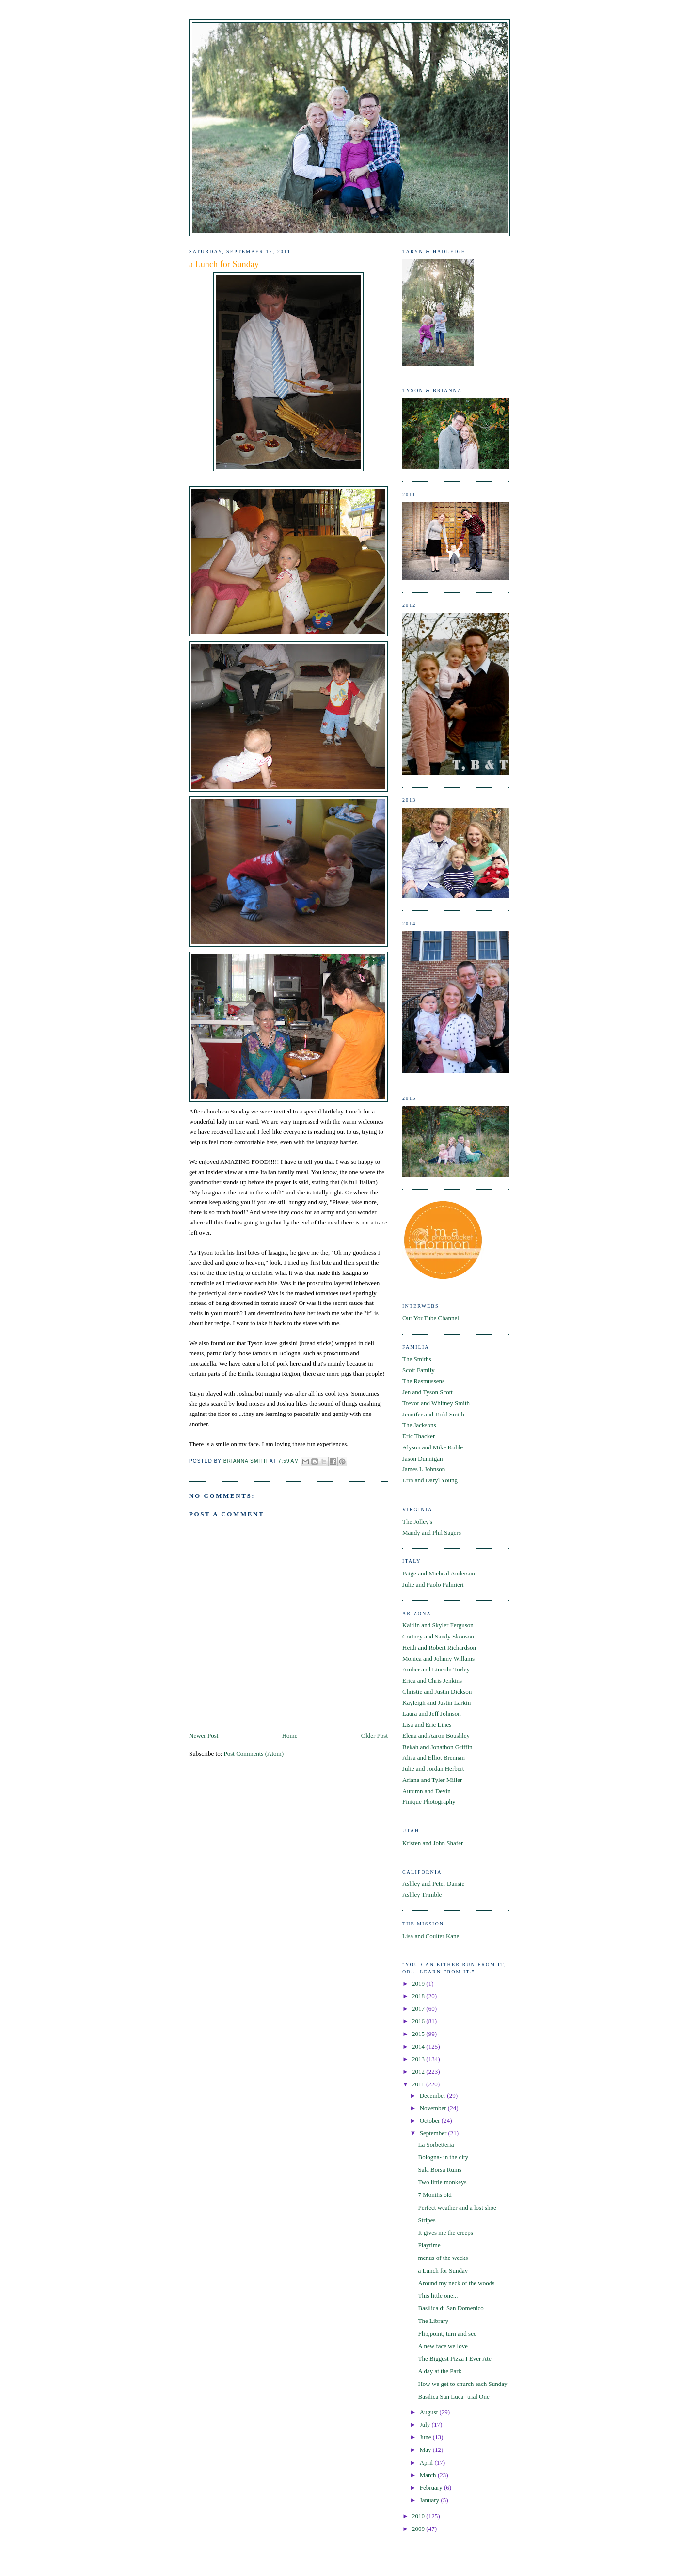 This screenshot has height=2576, width=698. Describe the element at coordinates (426, 2449) in the screenshot. I see `May` at that location.